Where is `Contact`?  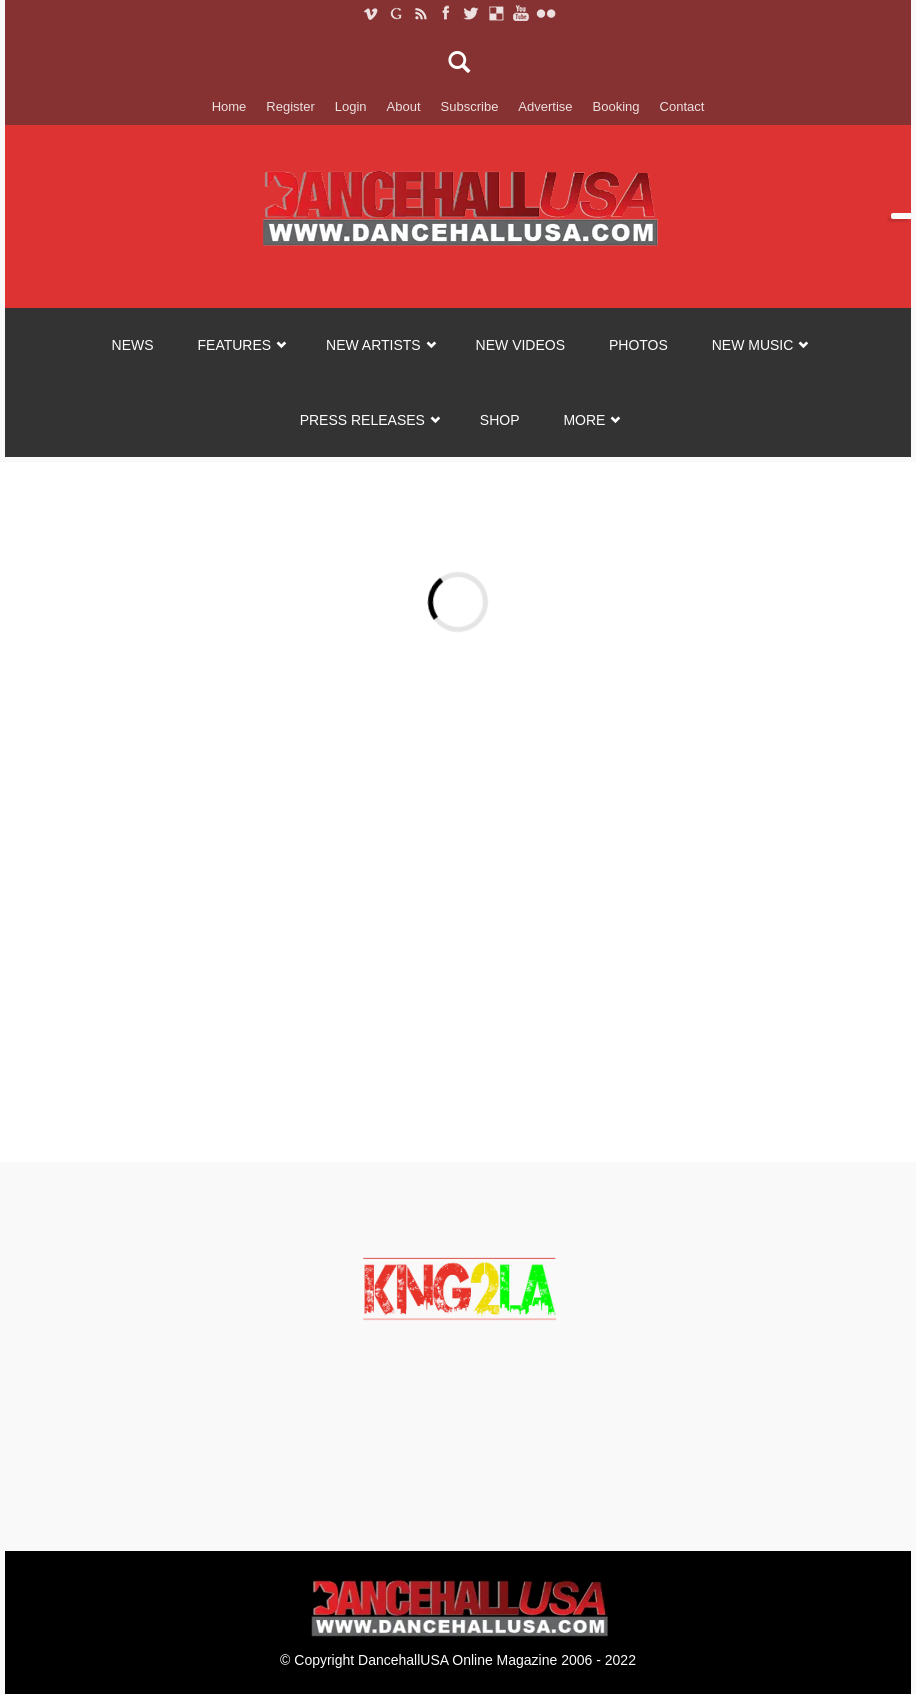
Contact is located at coordinates (682, 106).